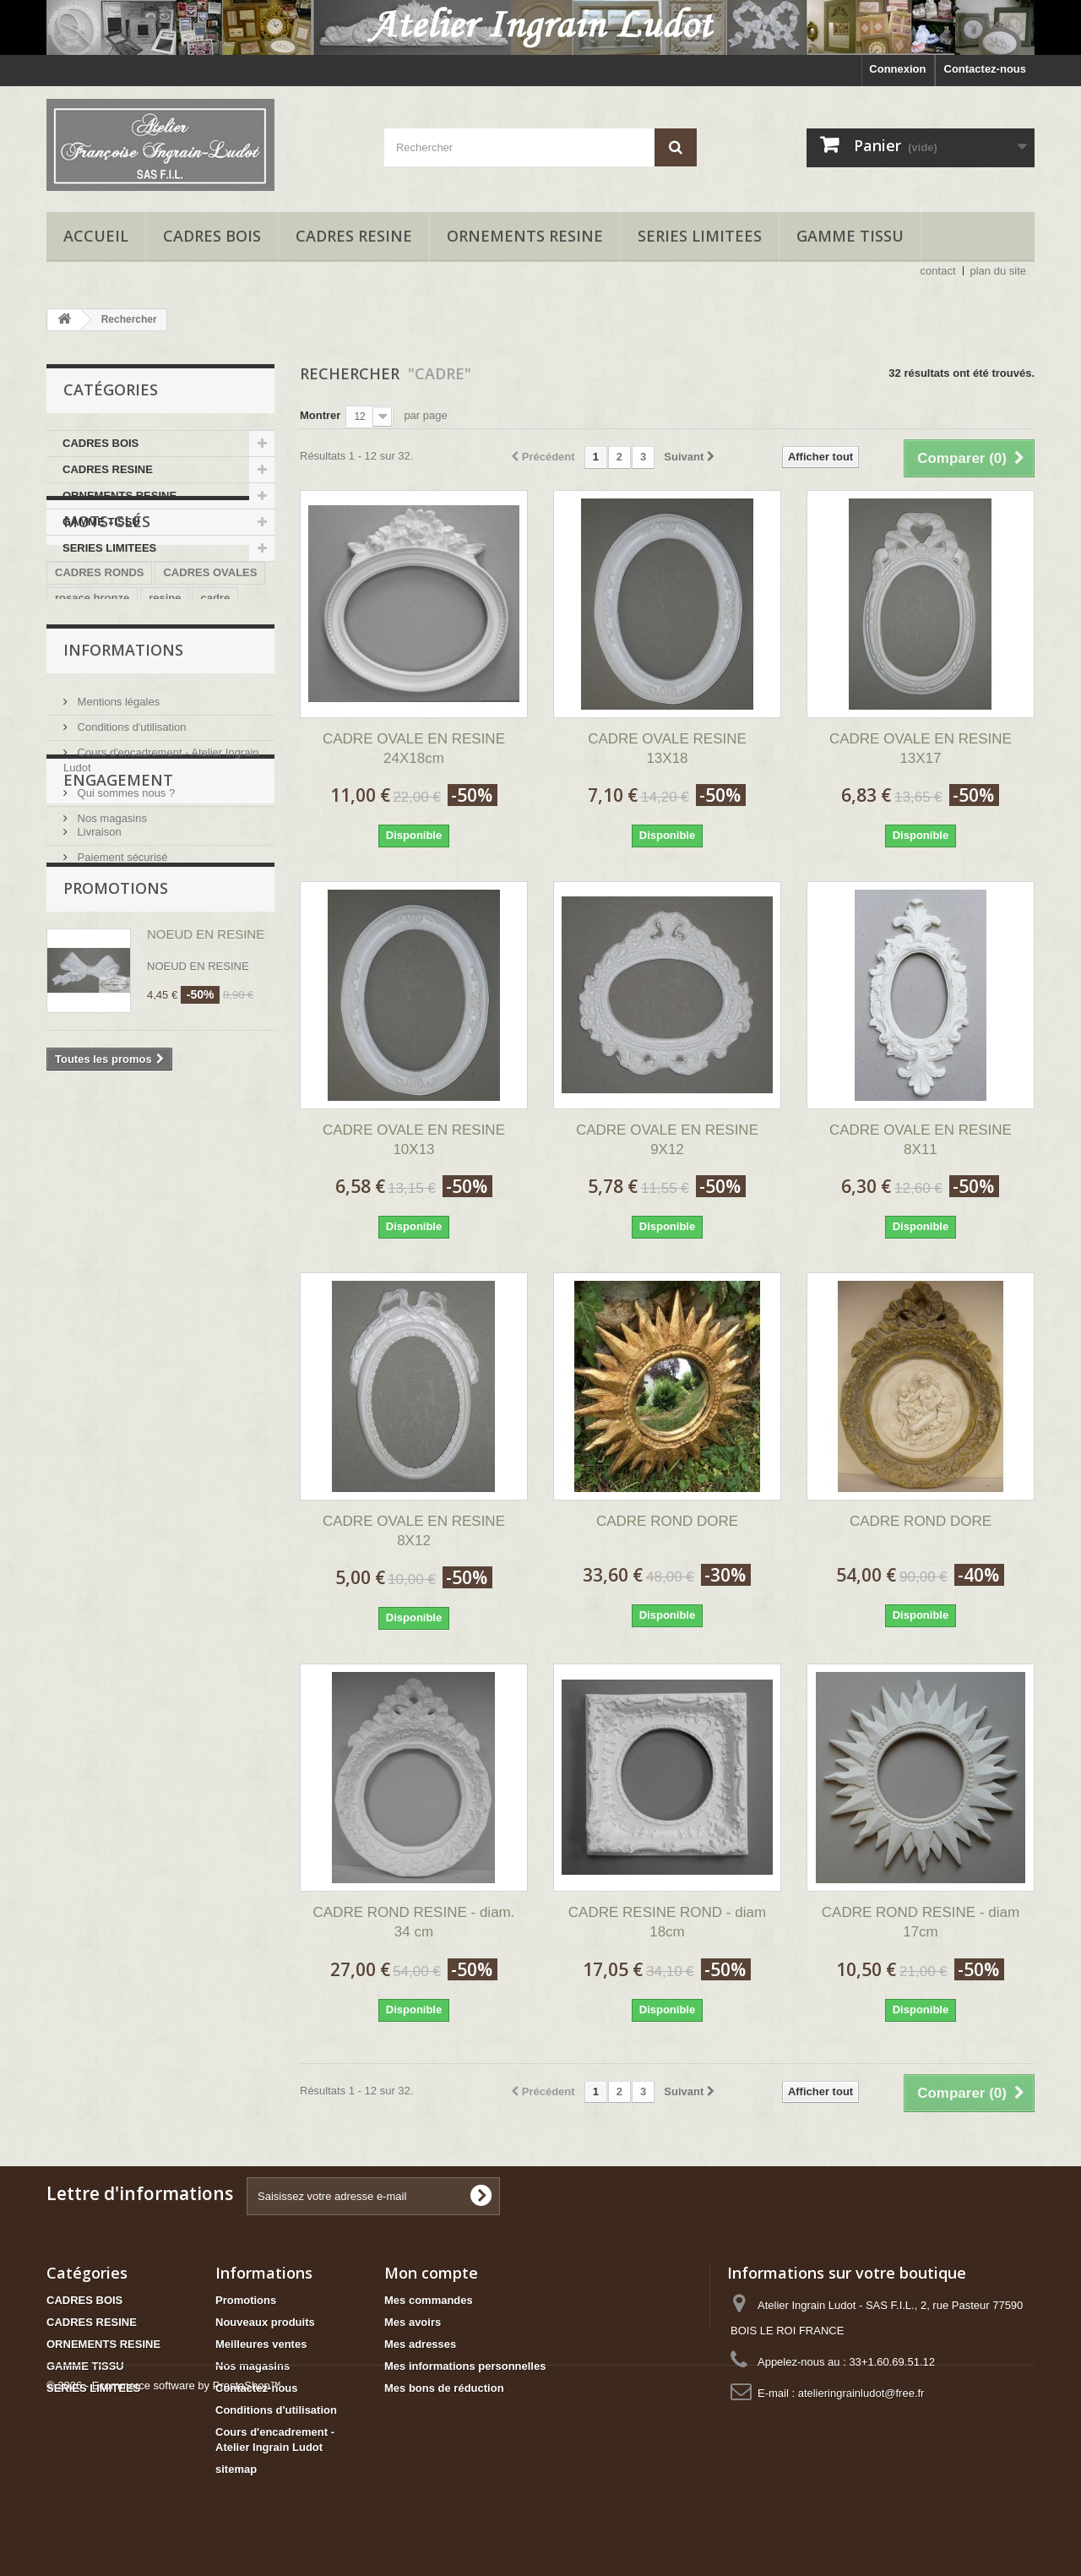  I want to click on CADRE RESINE ROND - diam 18cm, so click(667, 1922).